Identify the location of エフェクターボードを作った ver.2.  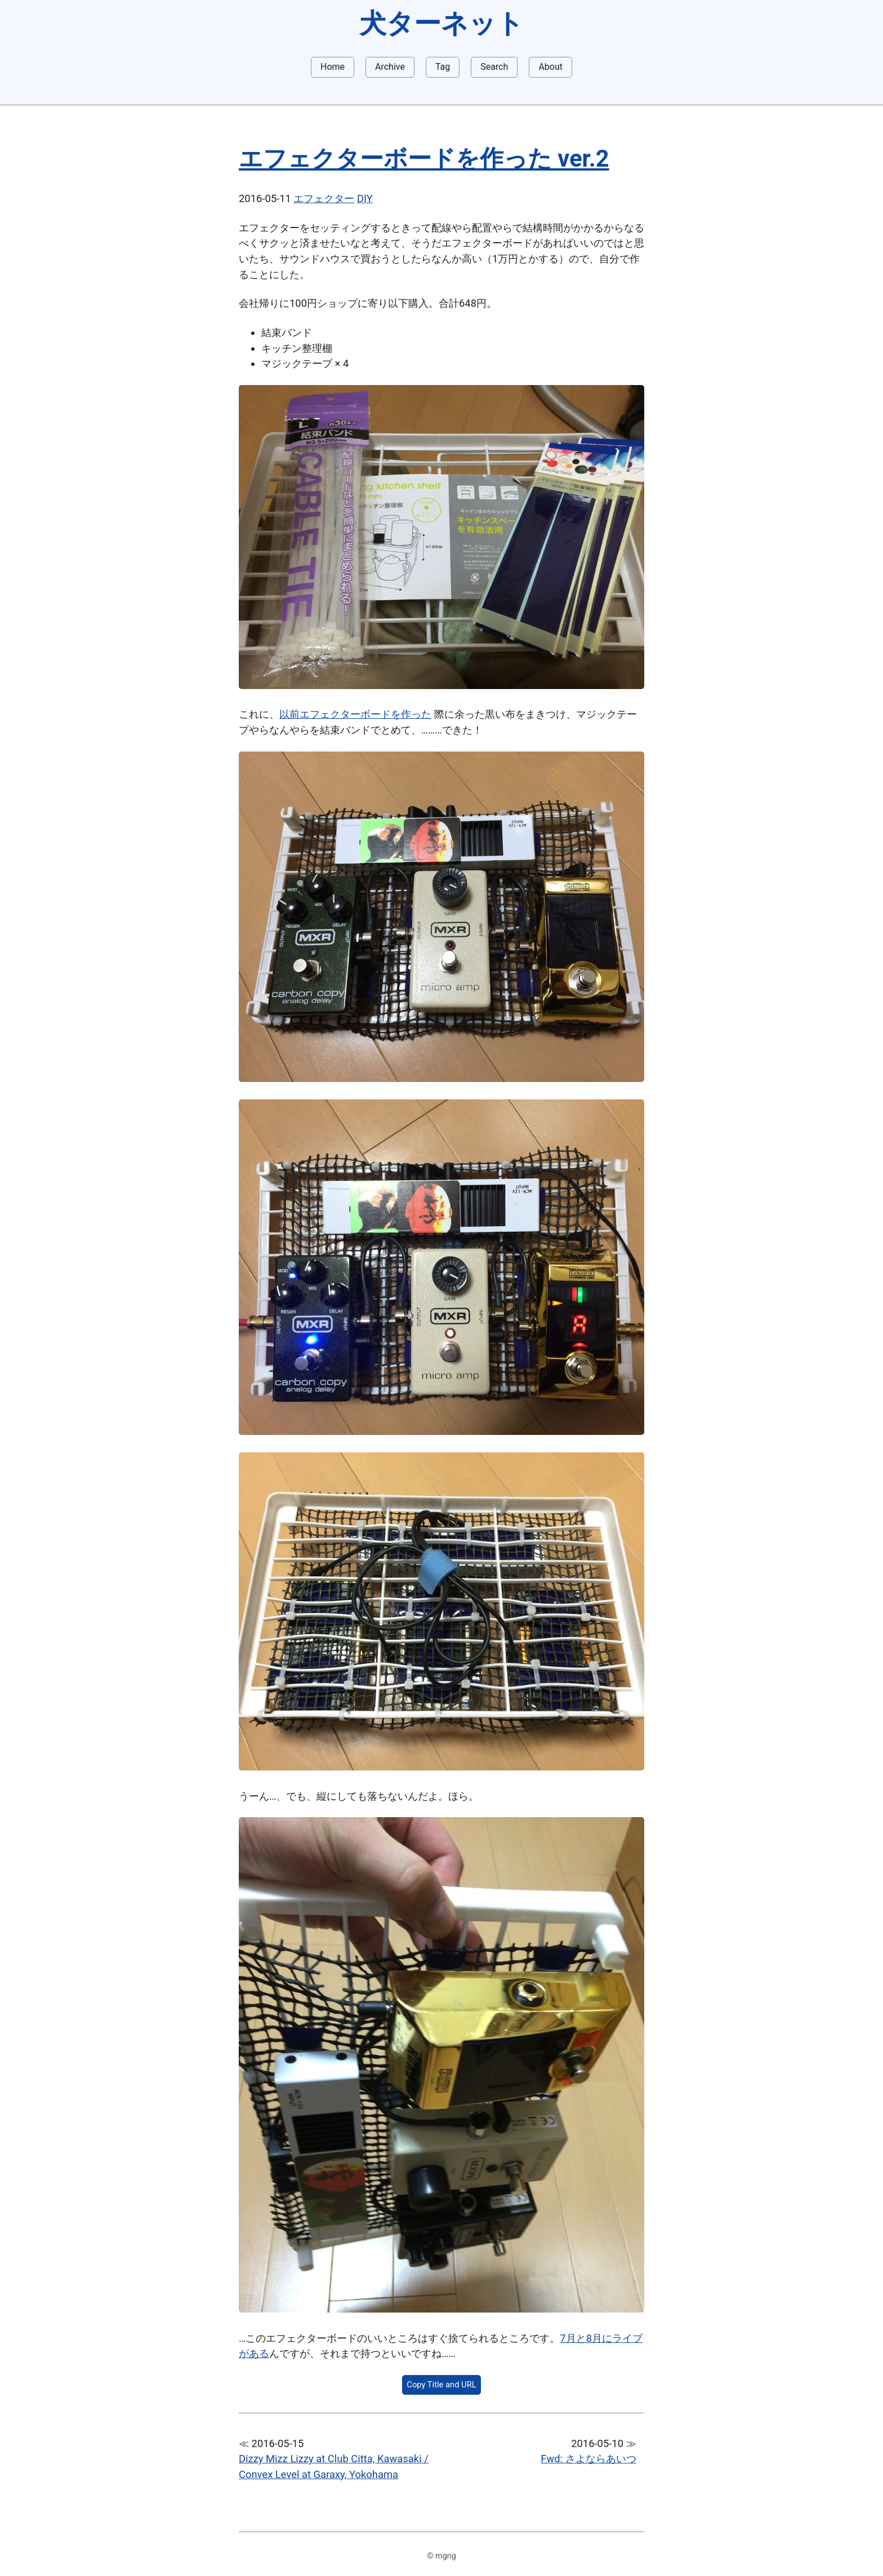
(424, 158).